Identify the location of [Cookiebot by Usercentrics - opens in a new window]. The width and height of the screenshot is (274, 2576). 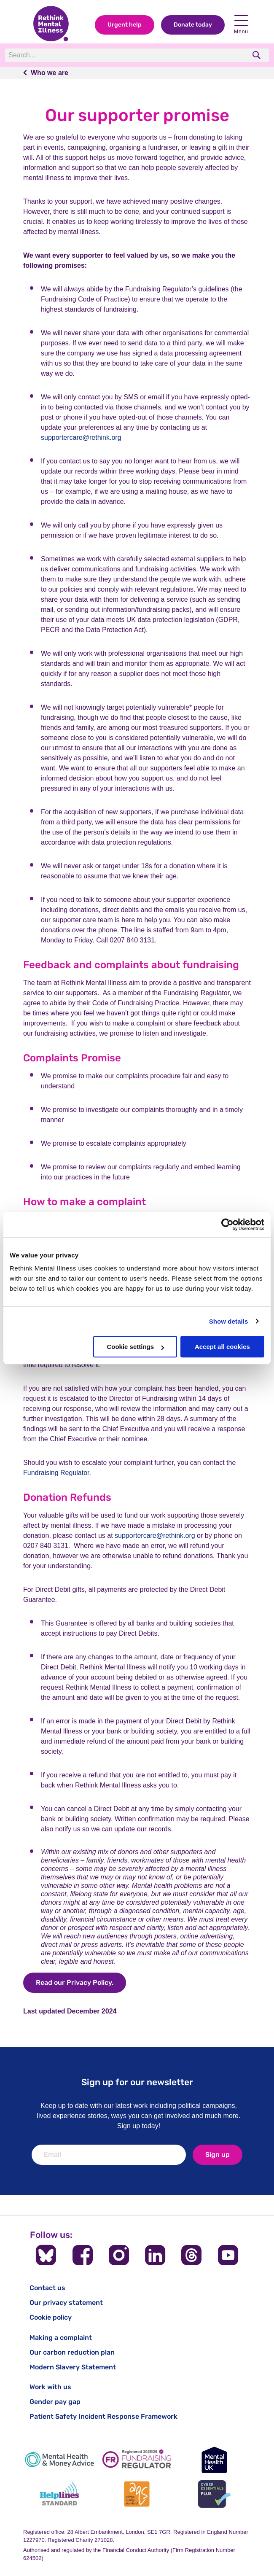
(227, 1224).